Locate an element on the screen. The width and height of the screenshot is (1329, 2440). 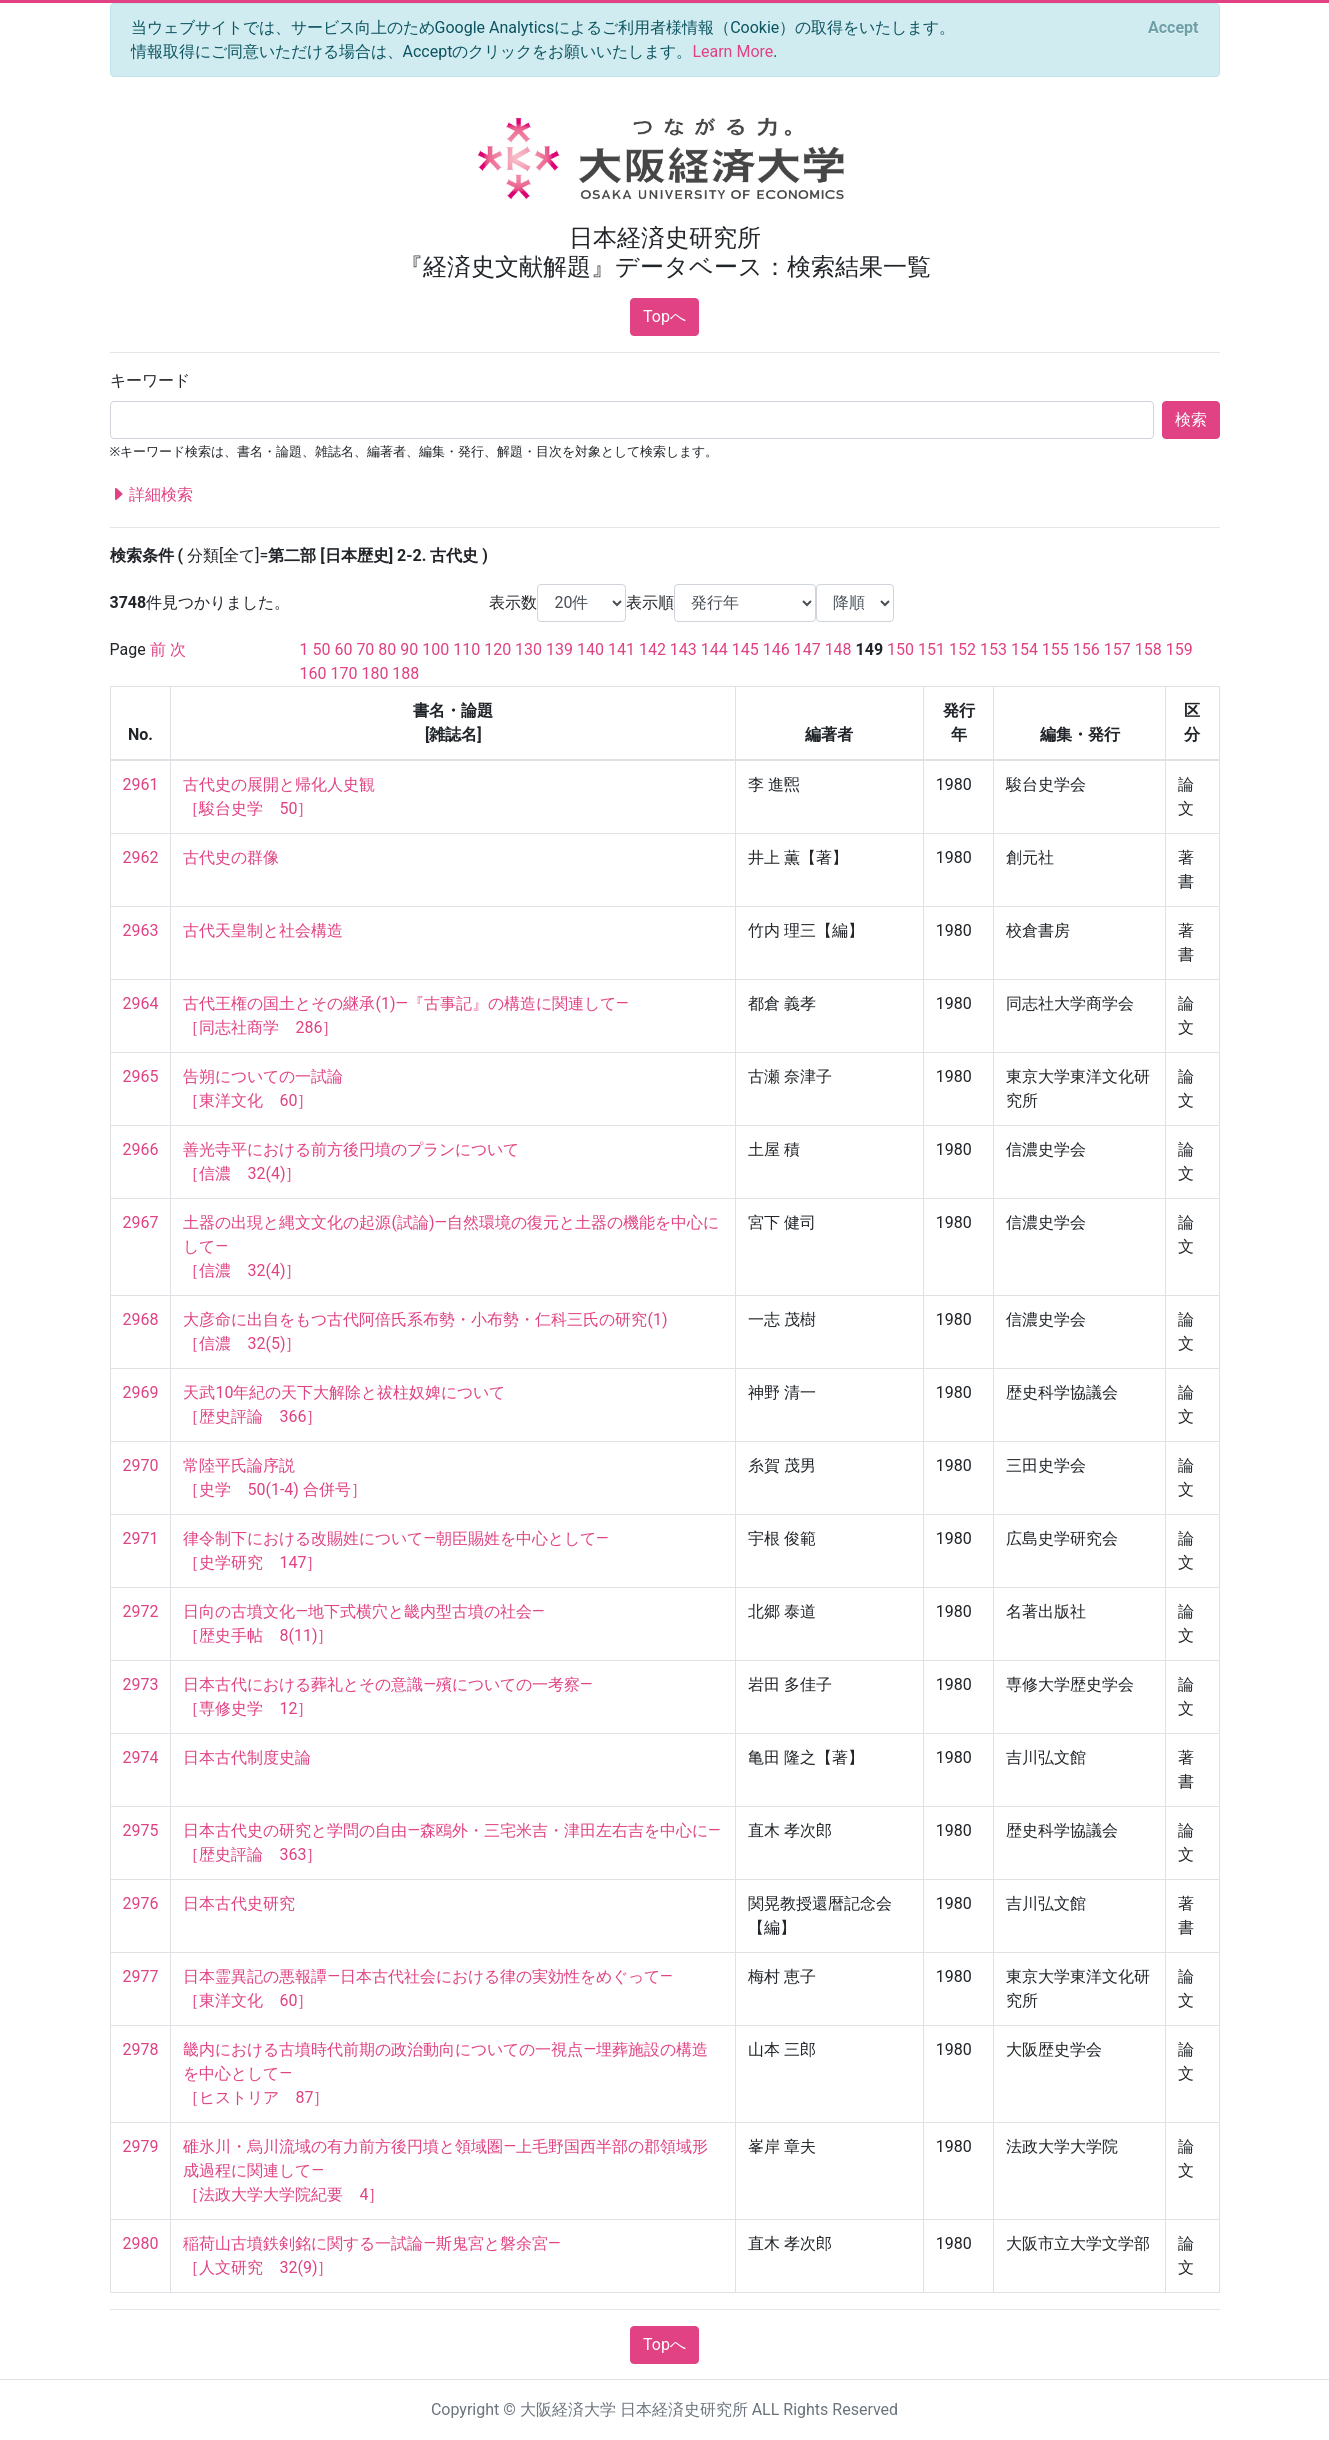
2967 is located at coordinates (141, 1222).